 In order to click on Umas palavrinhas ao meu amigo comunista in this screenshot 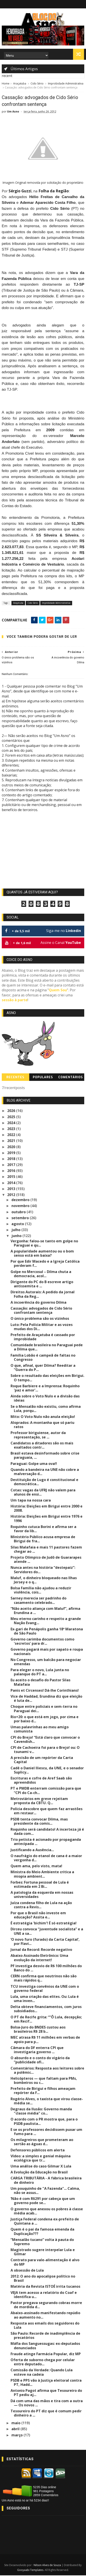, I will do `click(40, 1729)`.